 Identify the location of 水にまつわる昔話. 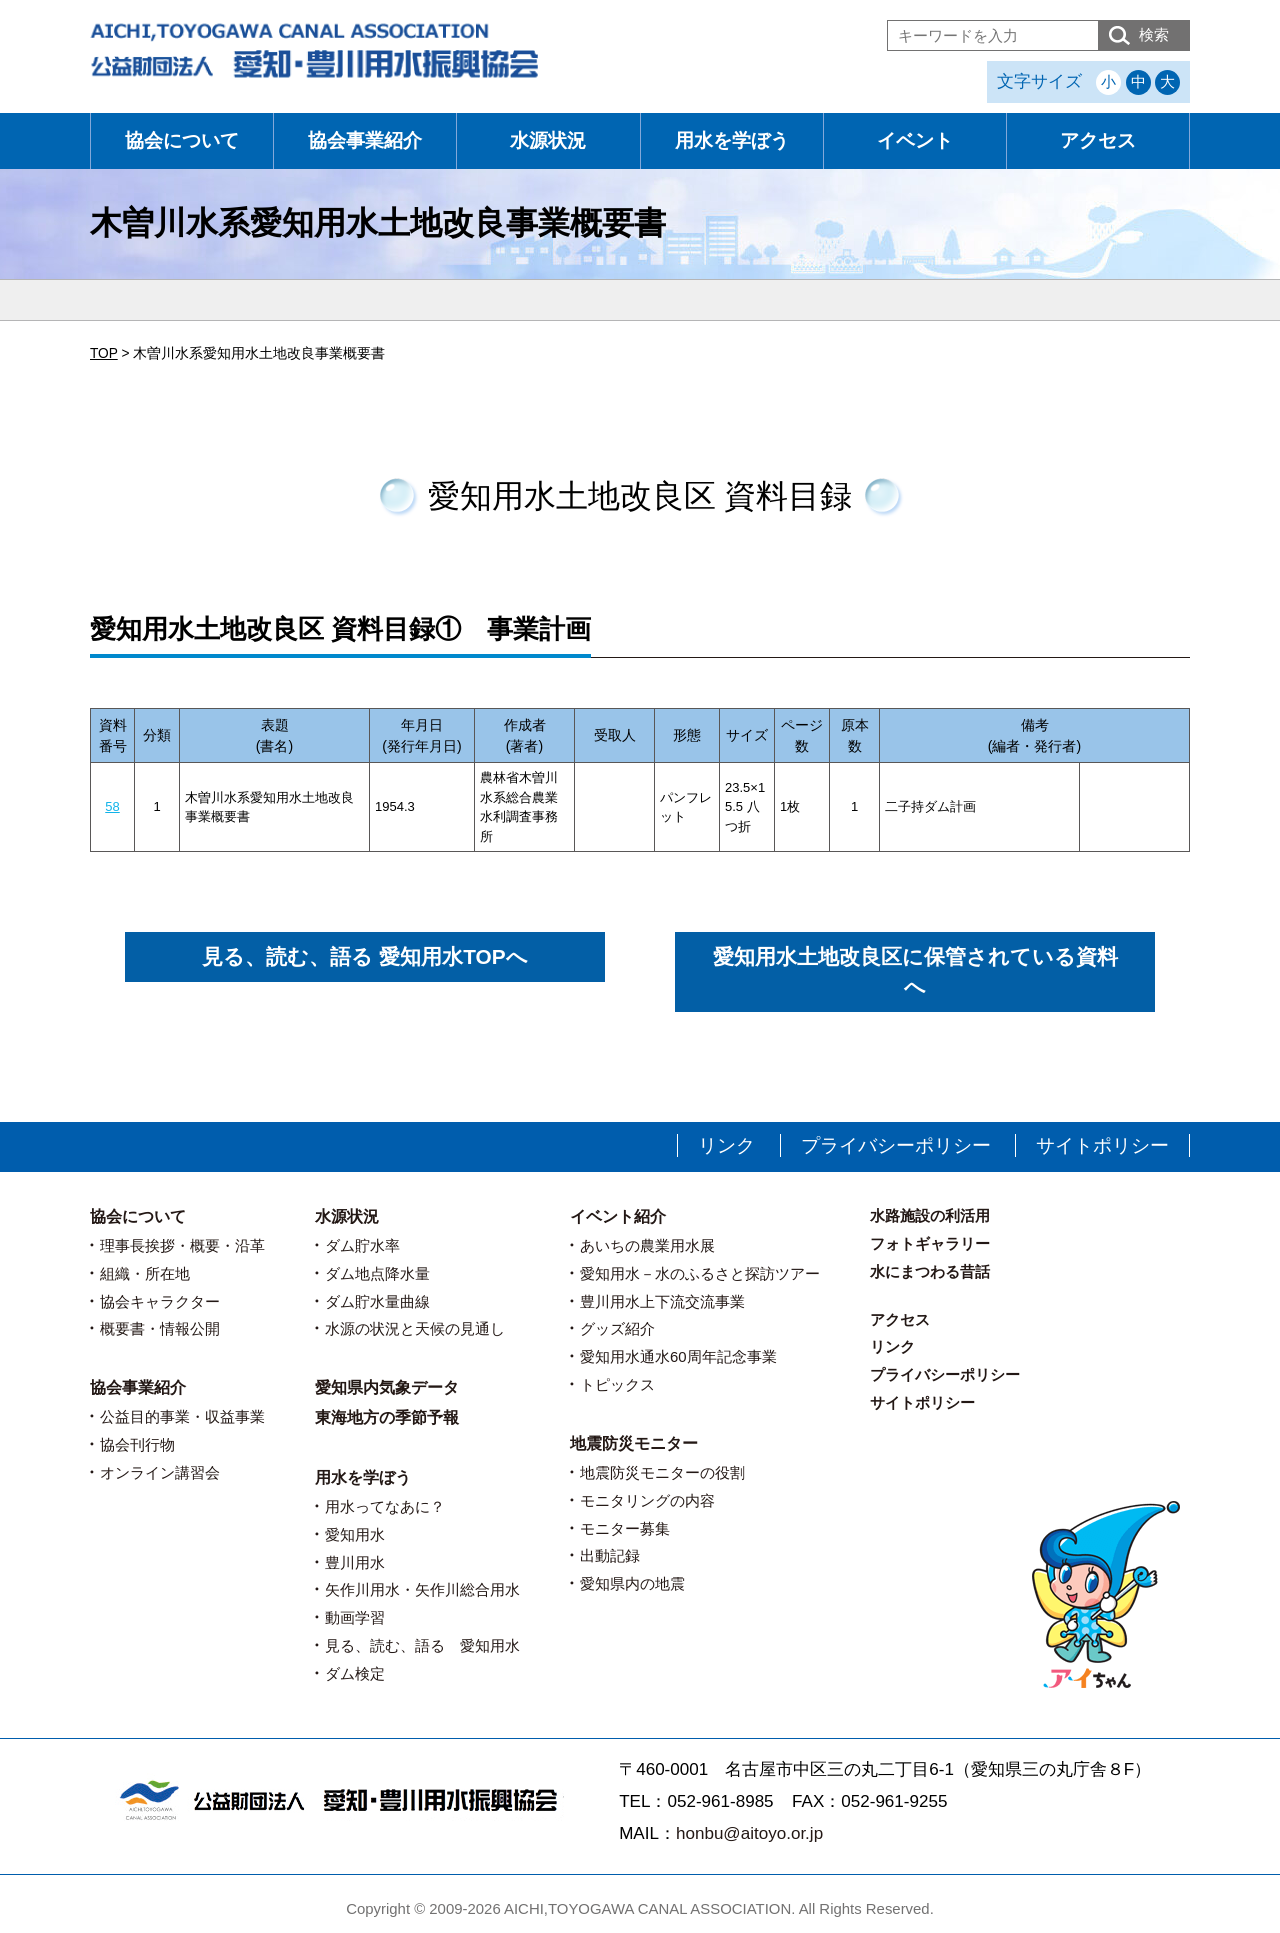
(930, 1271).